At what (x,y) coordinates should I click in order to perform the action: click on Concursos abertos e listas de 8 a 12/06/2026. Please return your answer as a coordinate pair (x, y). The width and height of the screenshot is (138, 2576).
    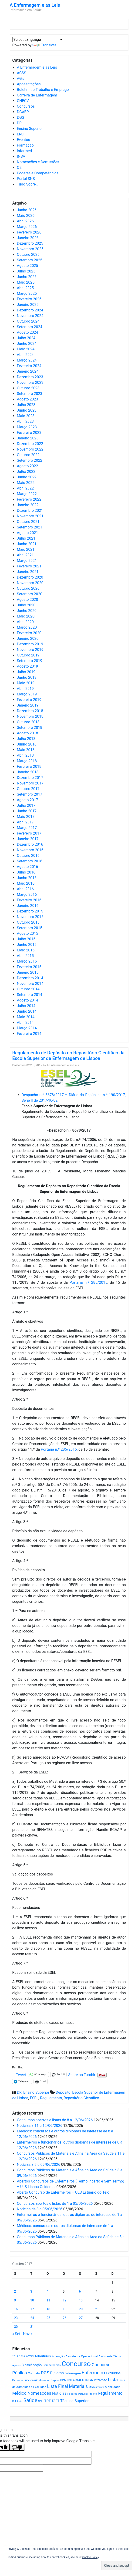
    Looking at the image, I should click on (55, 2120).